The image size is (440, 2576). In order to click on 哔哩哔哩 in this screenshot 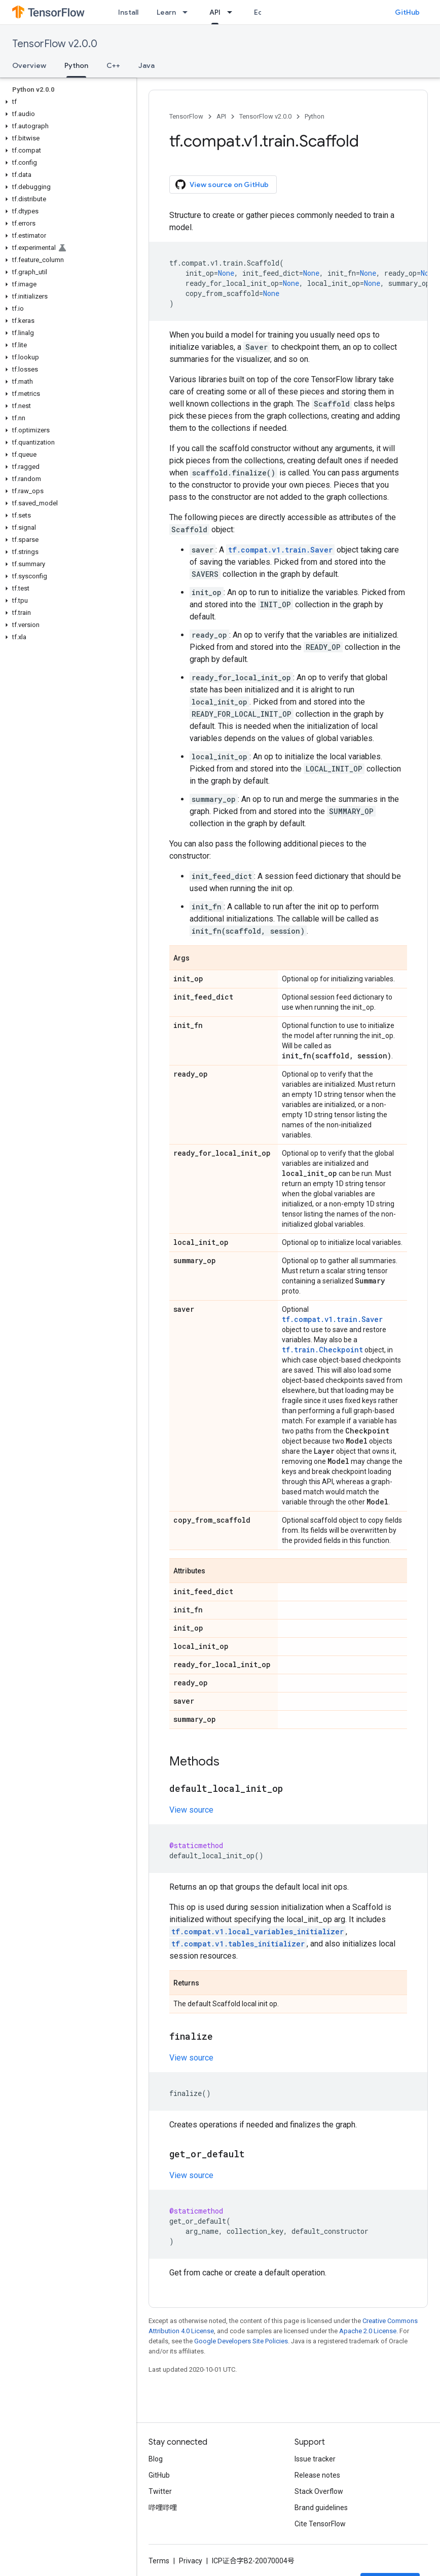, I will do `click(163, 2508)`.